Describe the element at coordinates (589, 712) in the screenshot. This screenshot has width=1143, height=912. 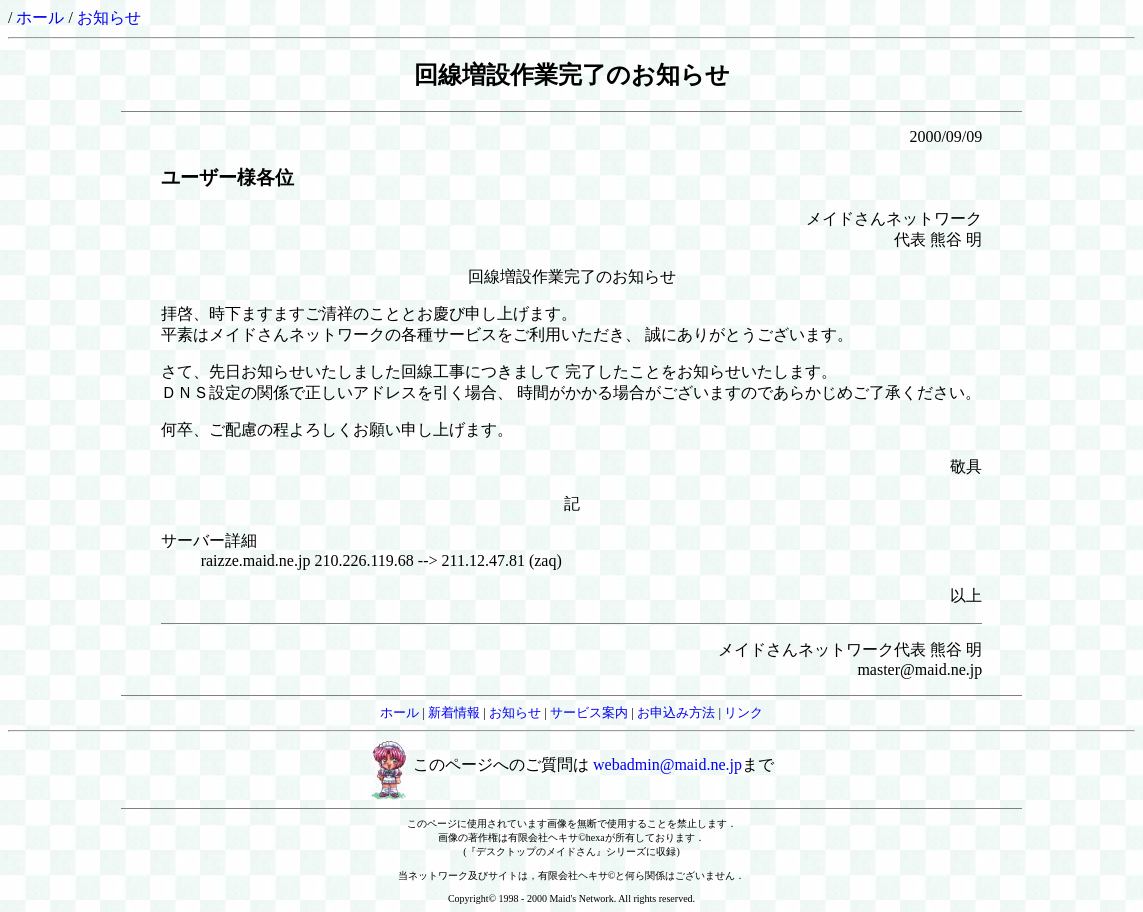
I see `サービス案内` at that location.